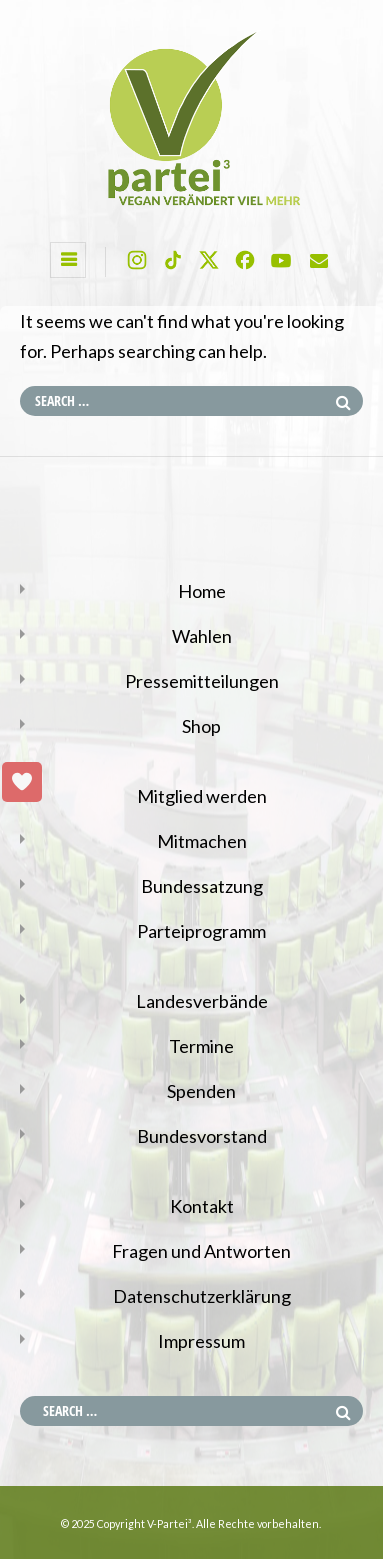 Image resolution: width=383 pixels, height=1559 pixels. Describe the element at coordinates (202, 1136) in the screenshot. I see `Bundesvorstand` at that location.